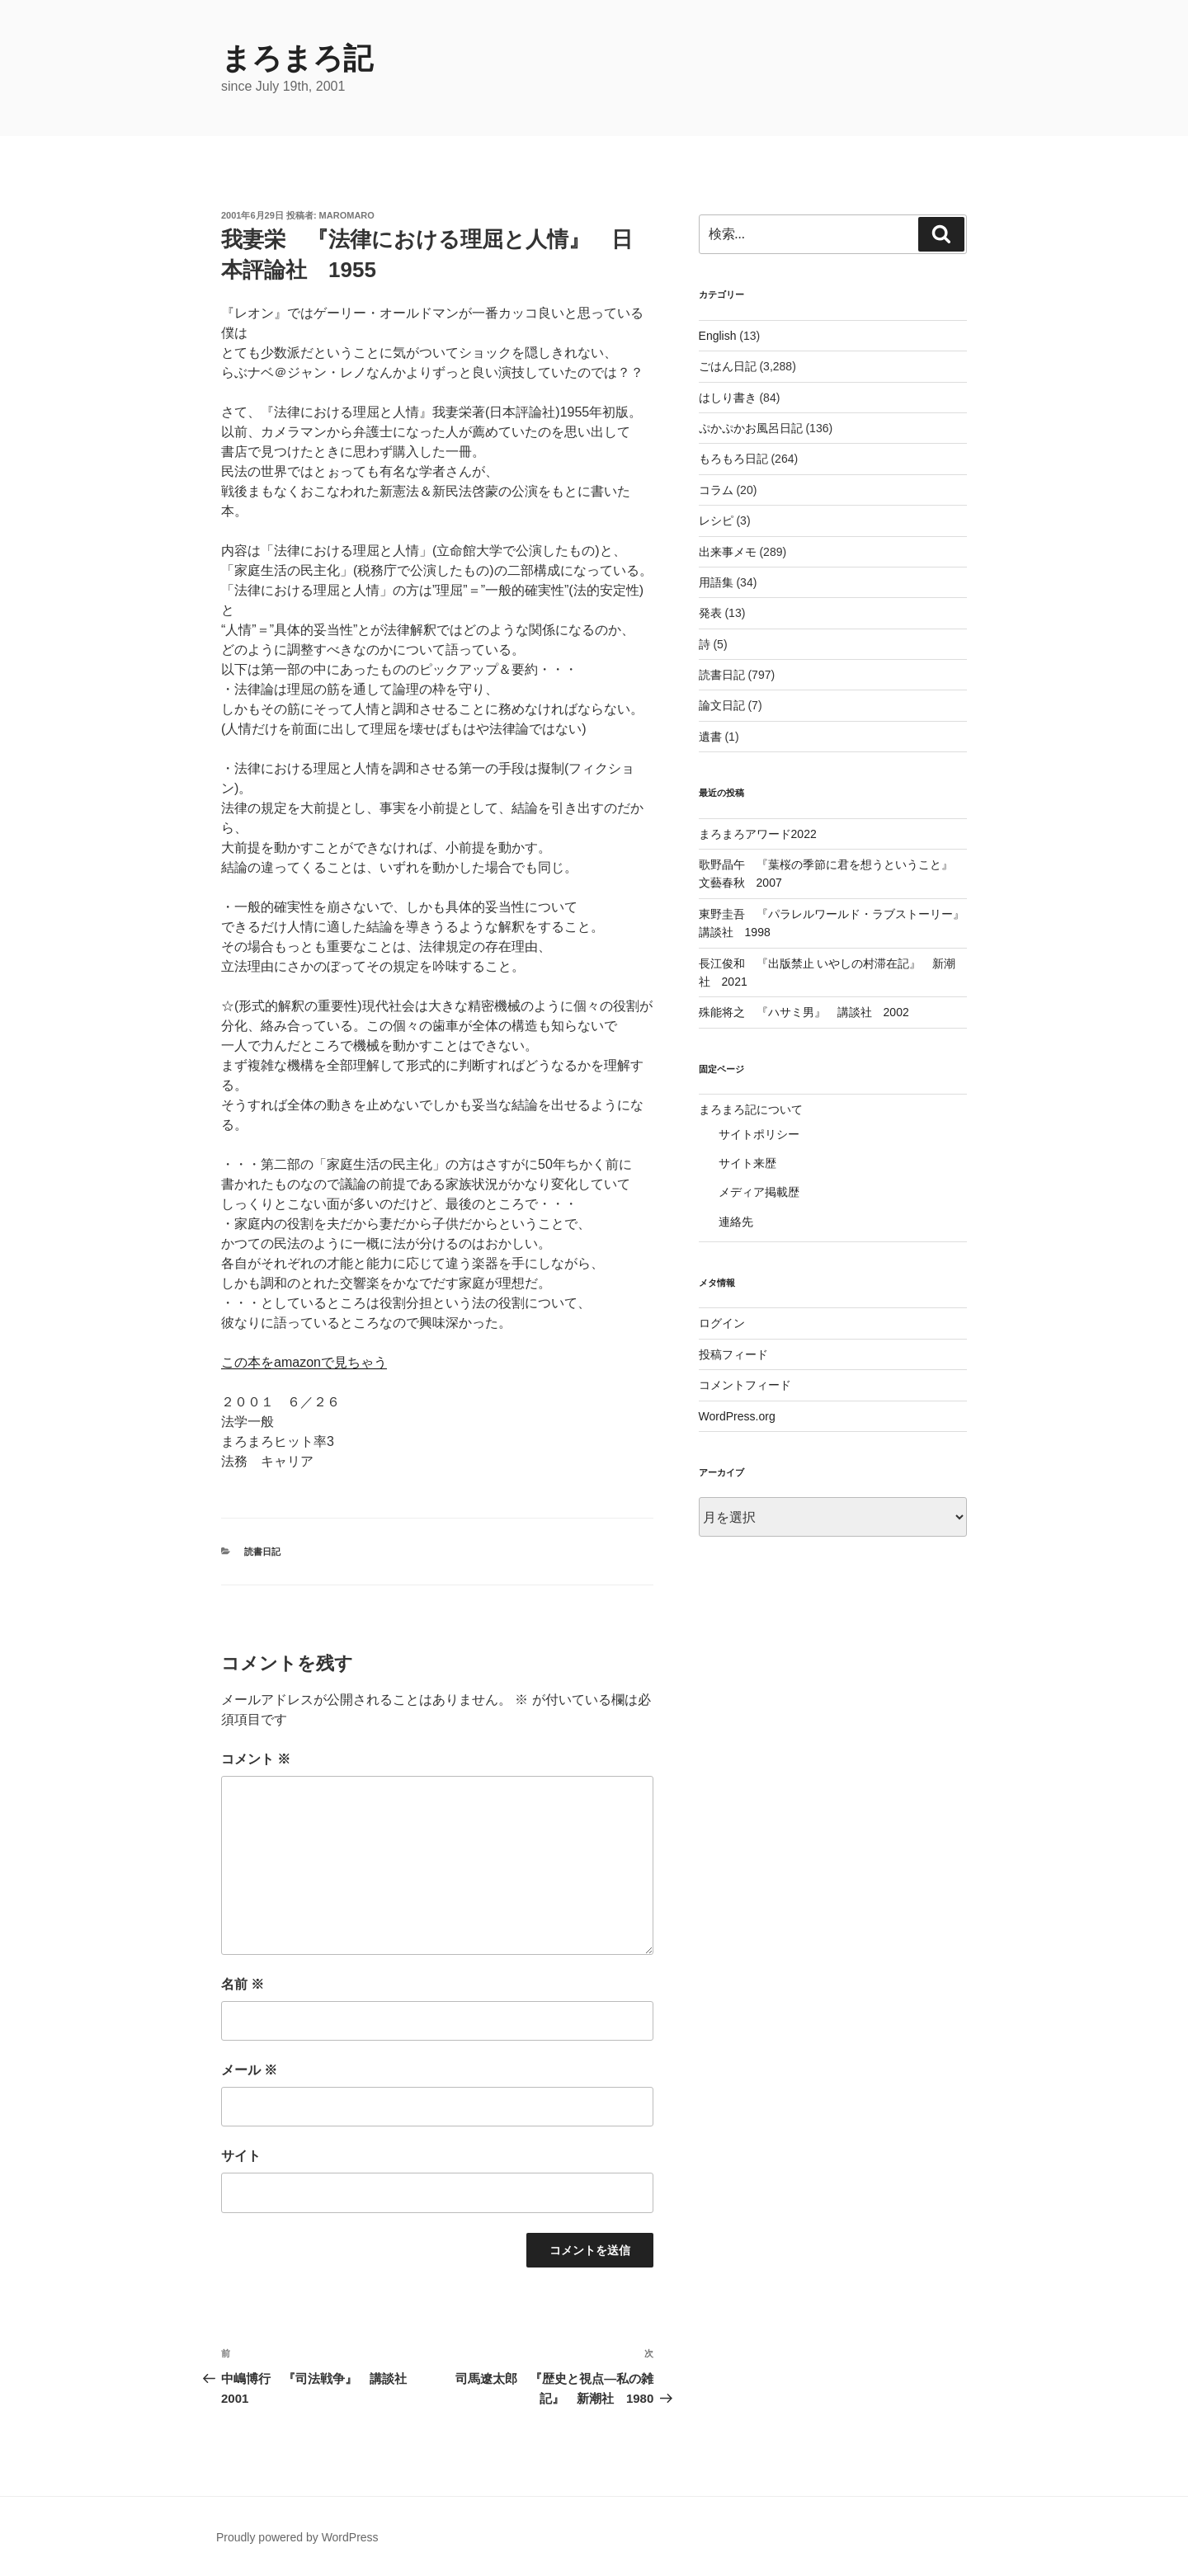  I want to click on WordPress.org, so click(737, 1416).